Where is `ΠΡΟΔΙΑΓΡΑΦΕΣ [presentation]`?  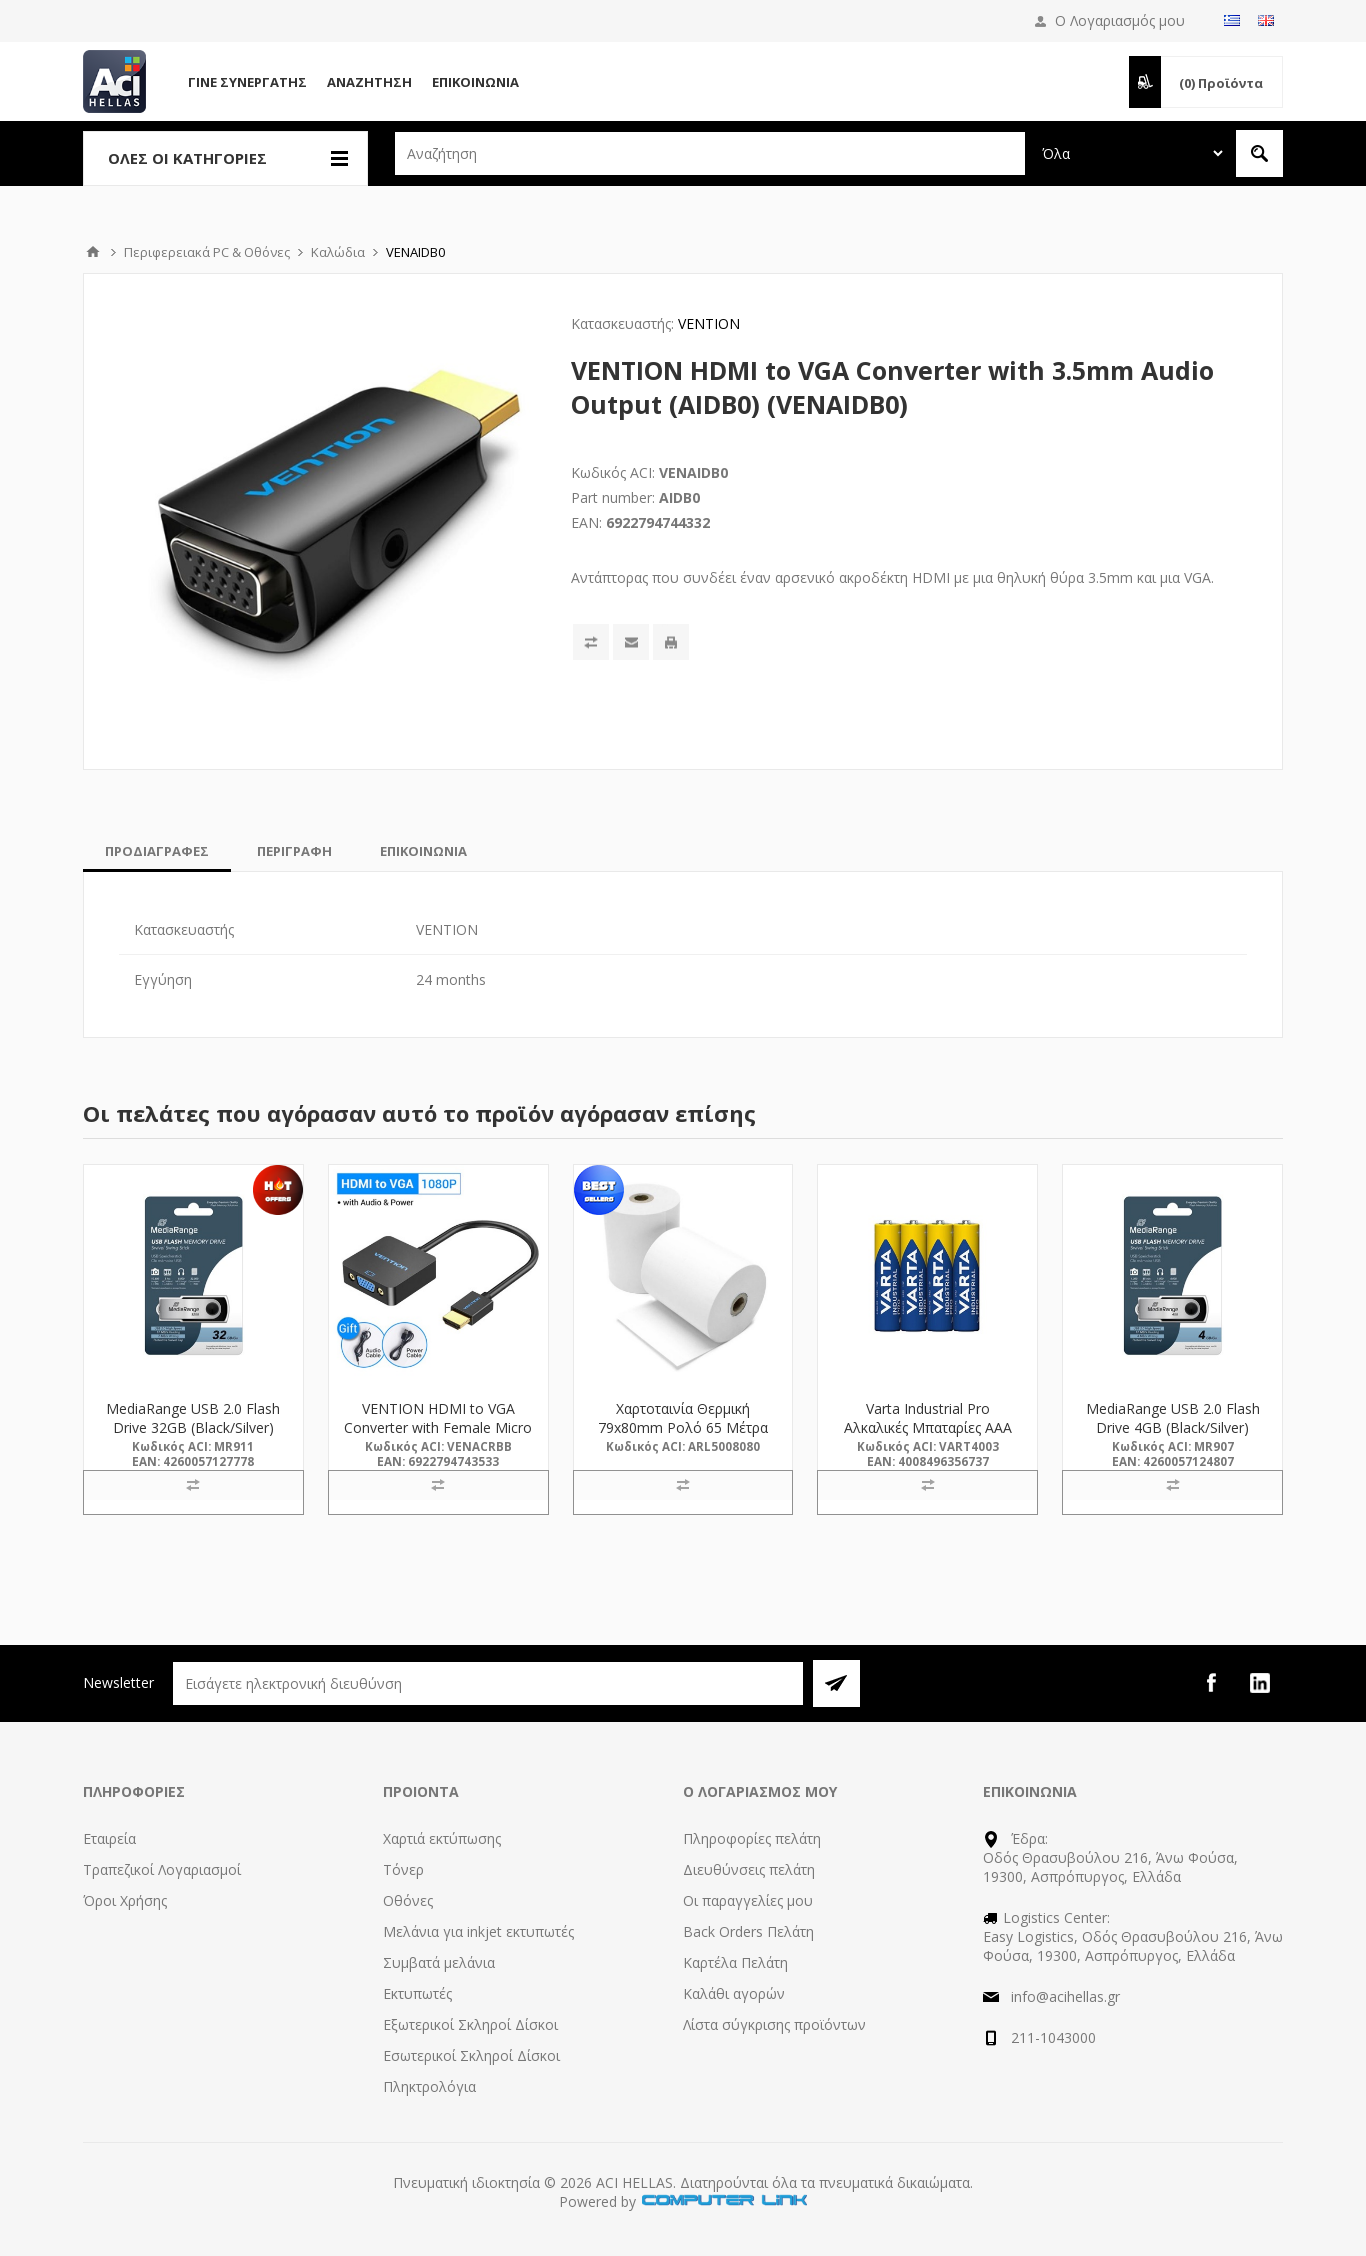 ΠΡΟΔΙΑΓΡΑΦΕΣ [presentation] is located at coordinates (157, 851).